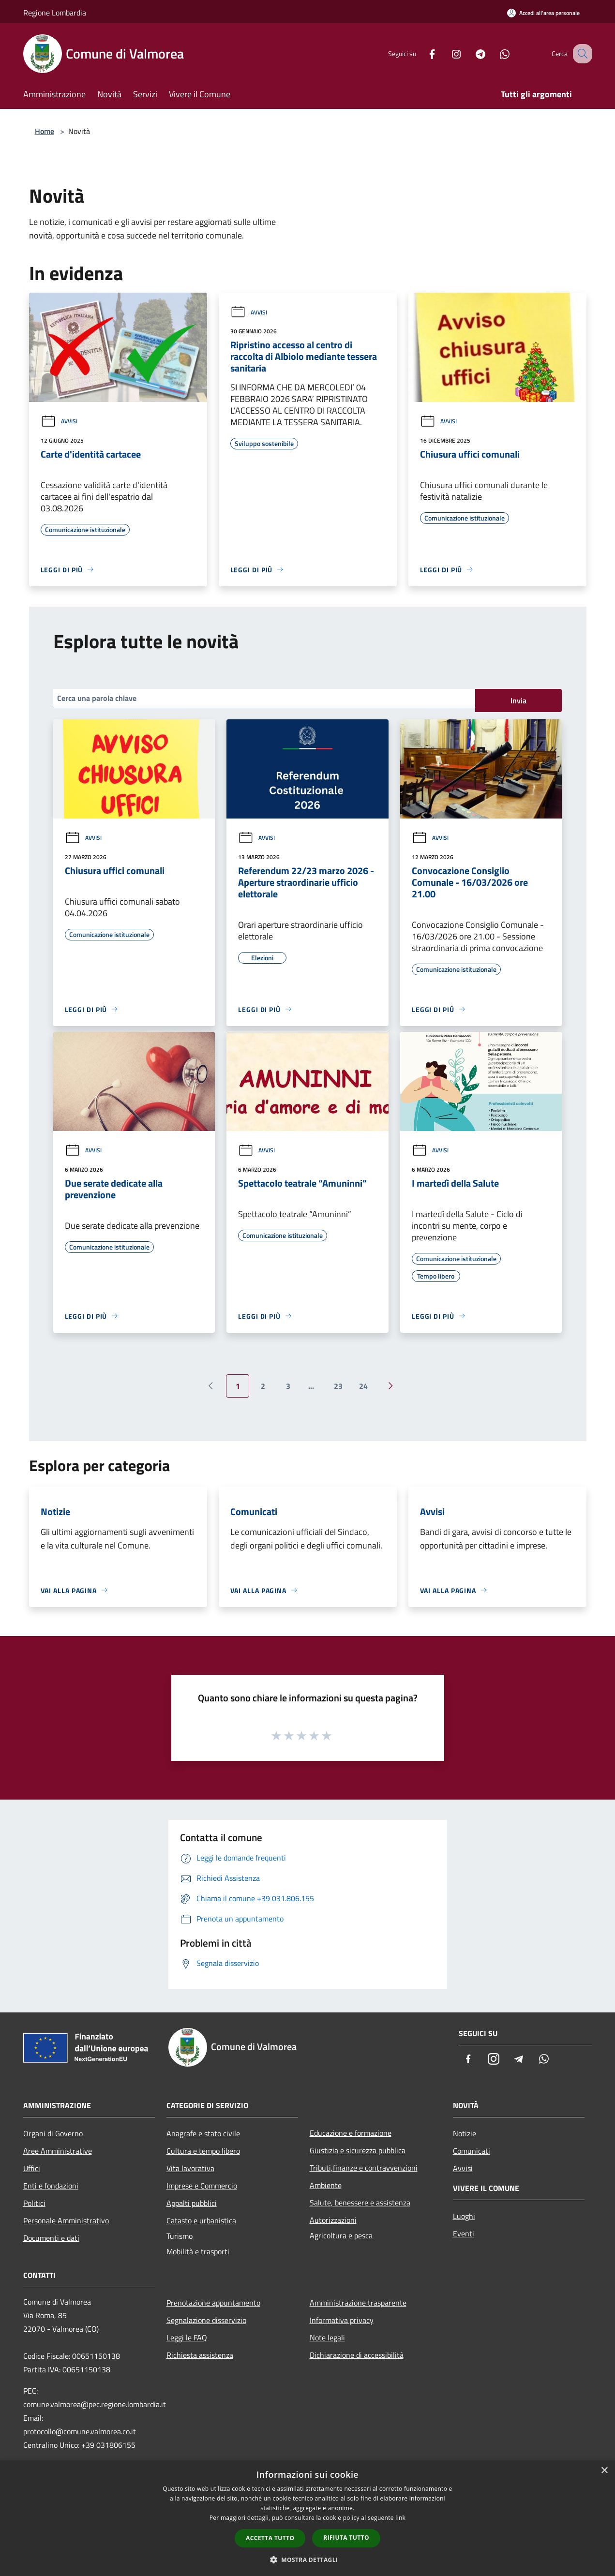 Image resolution: width=615 pixels, height=2576 pixels. What do you see at coordinates (213, 2302) in the screenshot?
I see `Prenotazione appuntamento` at bounding box center [213, 2302].